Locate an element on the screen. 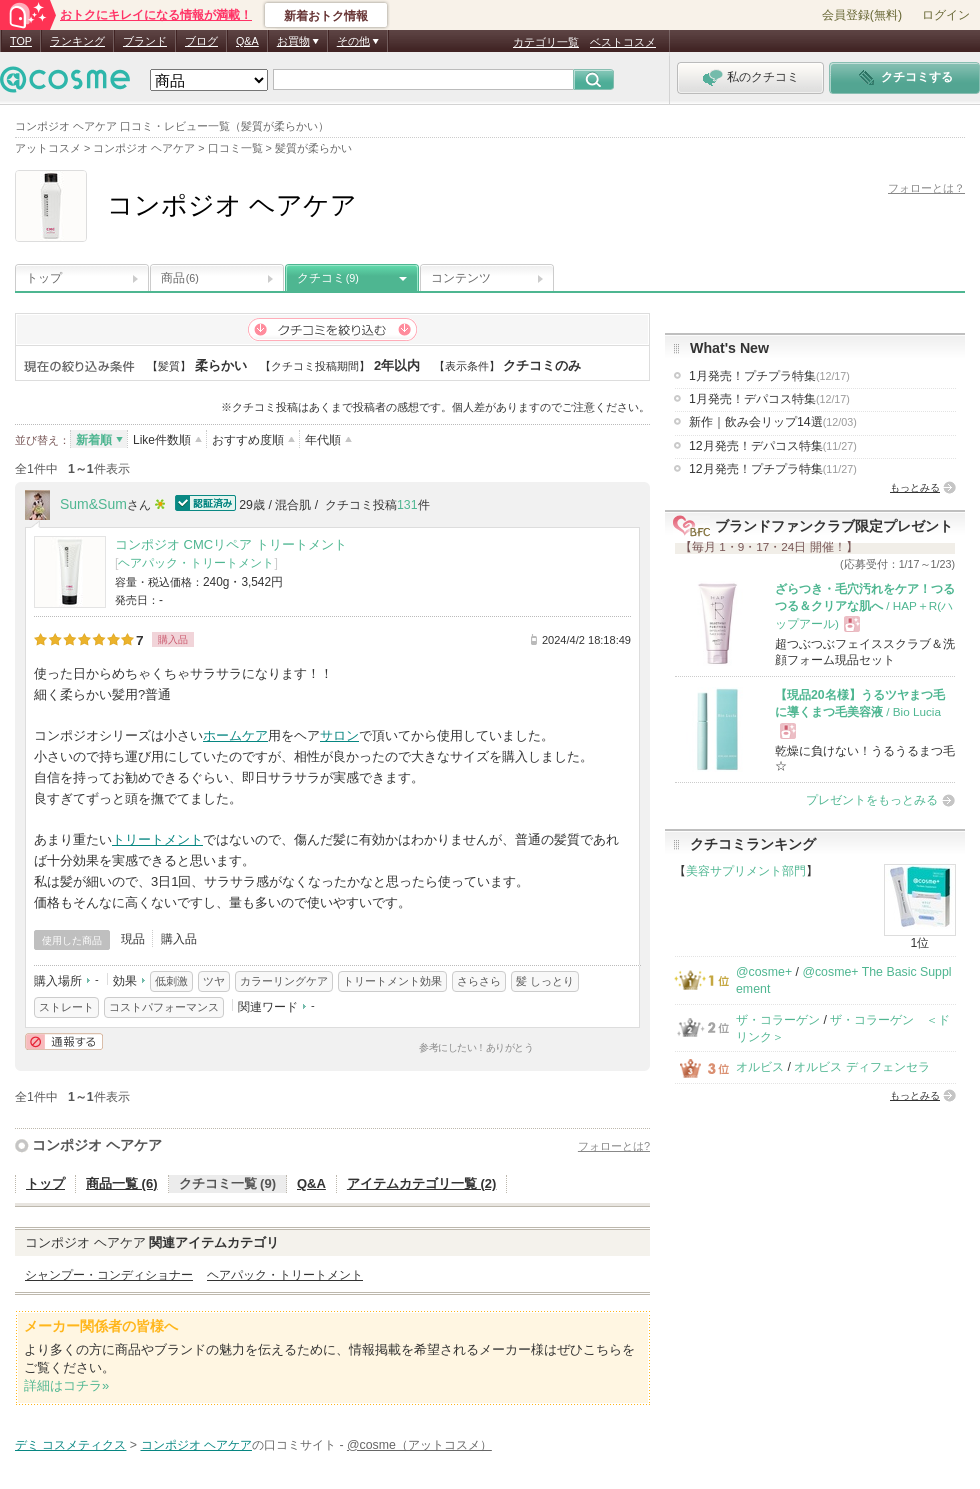 This screenshot has width=980, height=1489. もっとみる is located at coordinates (915, 487).